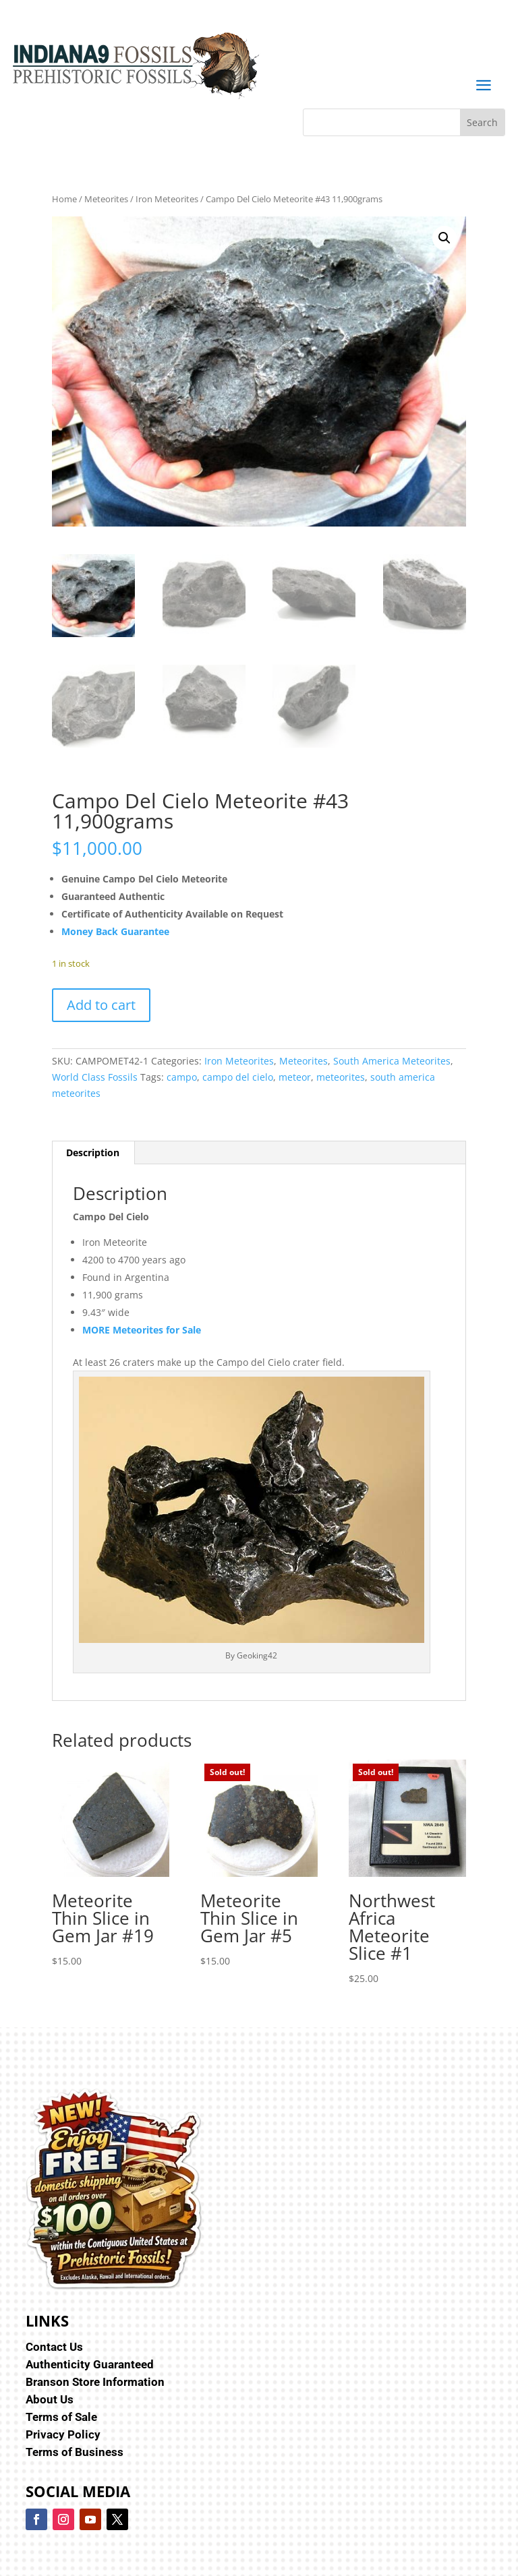  What do you see at coordinates (92, 1152) in the screenshot?
I see `Description [tab]` at bounding box center [92, 1152].